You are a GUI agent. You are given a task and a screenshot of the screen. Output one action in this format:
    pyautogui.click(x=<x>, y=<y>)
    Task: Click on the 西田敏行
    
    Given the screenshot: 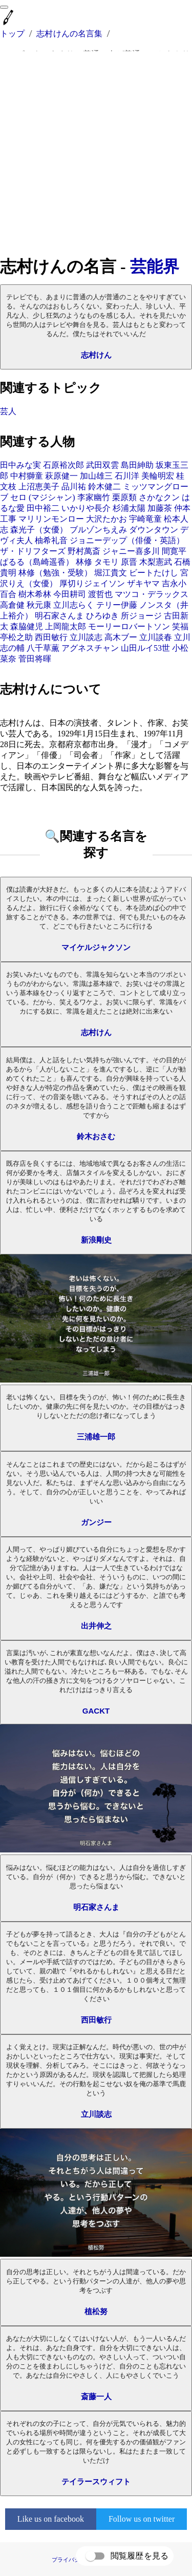 What is the action you would take?
    pyautogui.click(x=51, y=637)
    